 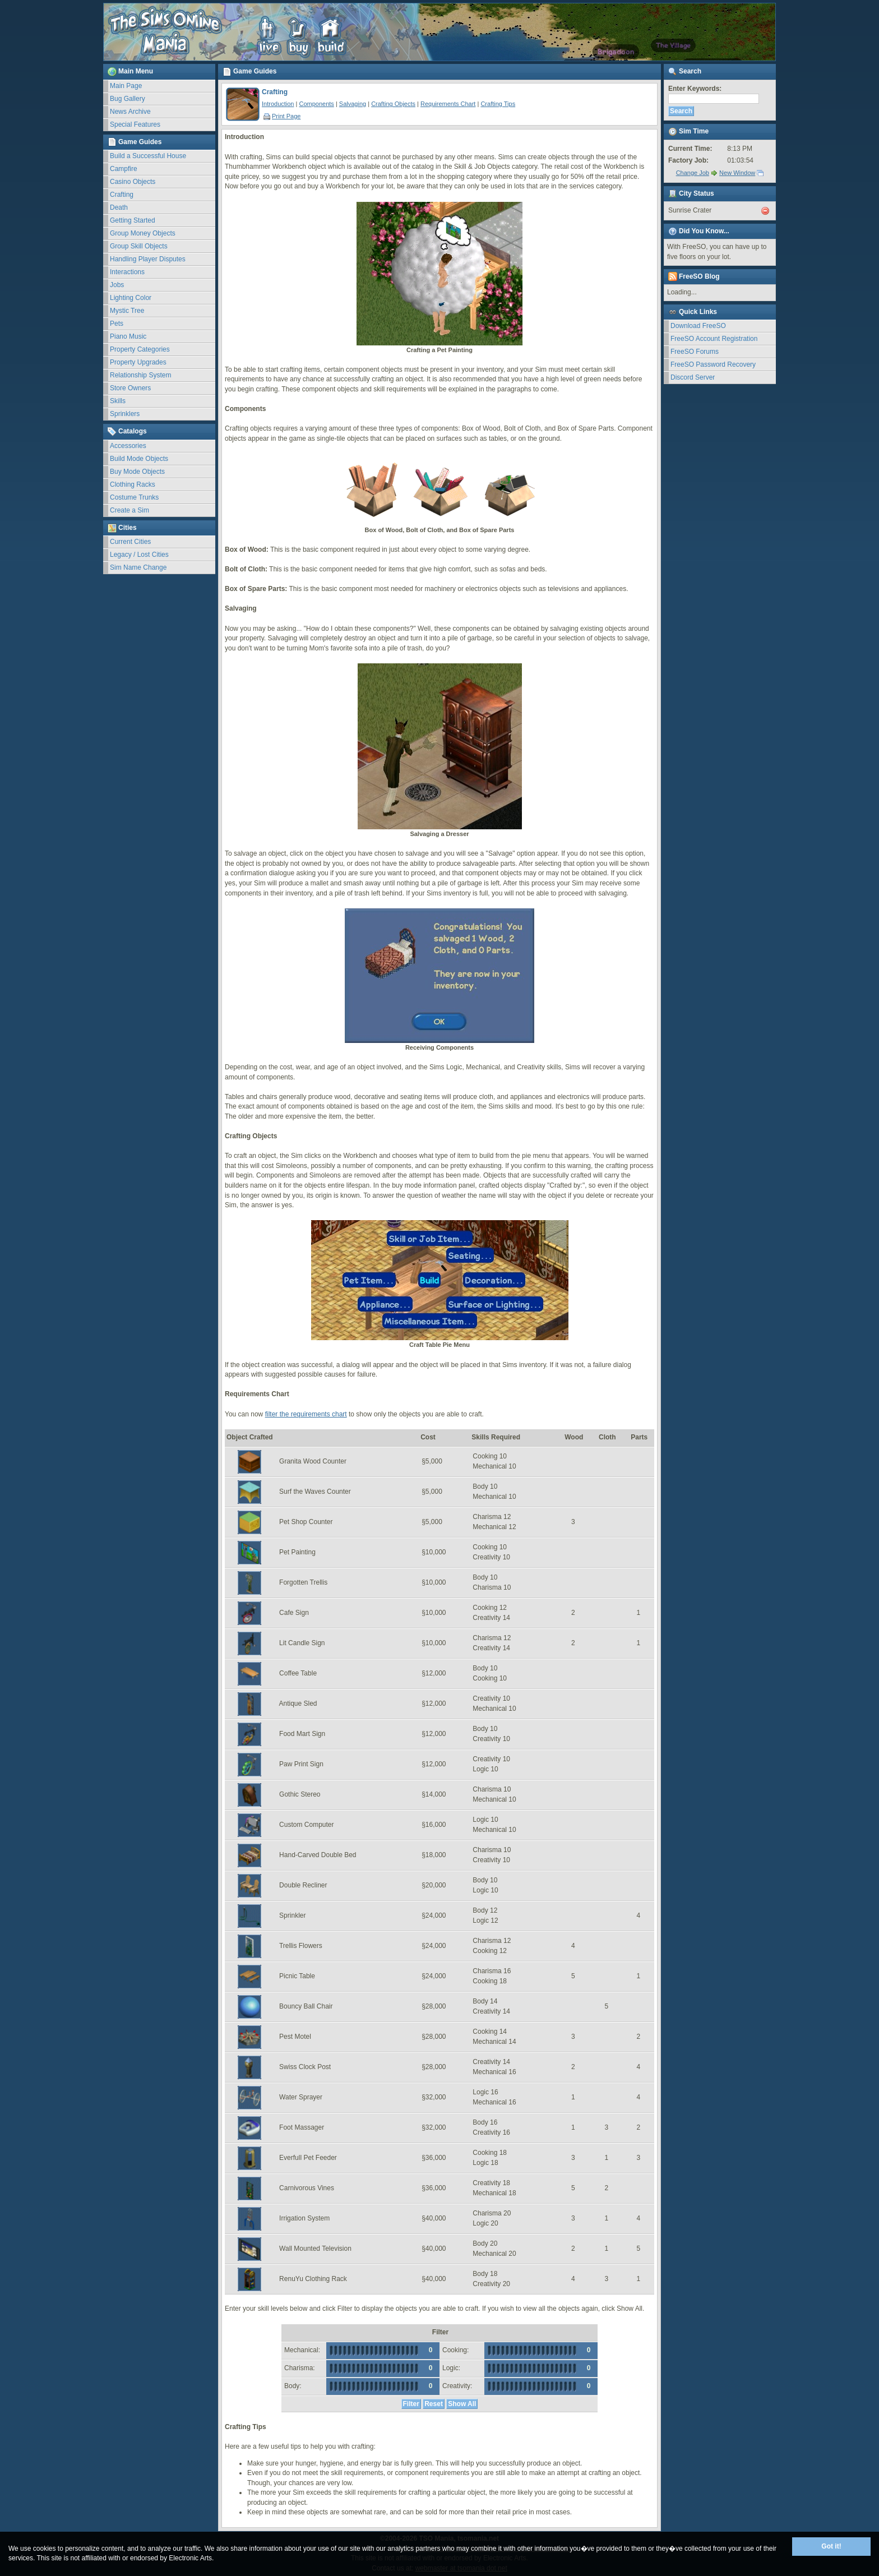 What do you see at coordinates (119, 207) in the screenshot?
I see `Death` at bounding box center [119, 207].